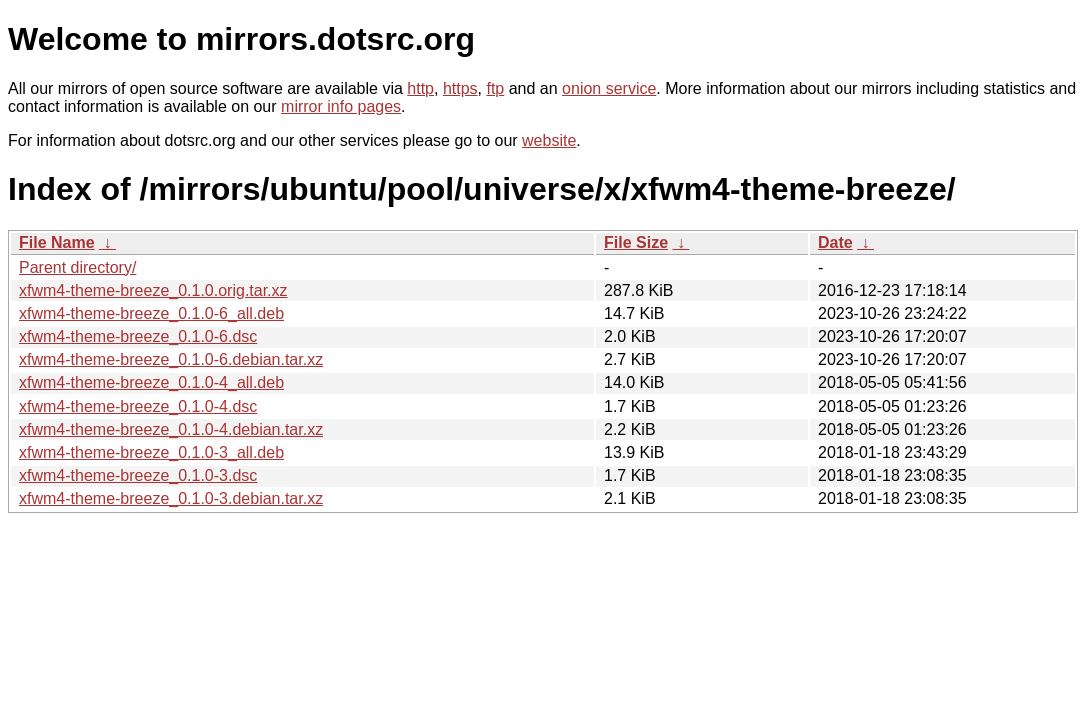 This screenshot has height=720, width=1086. I want to click on ftp, so click(495, 88).